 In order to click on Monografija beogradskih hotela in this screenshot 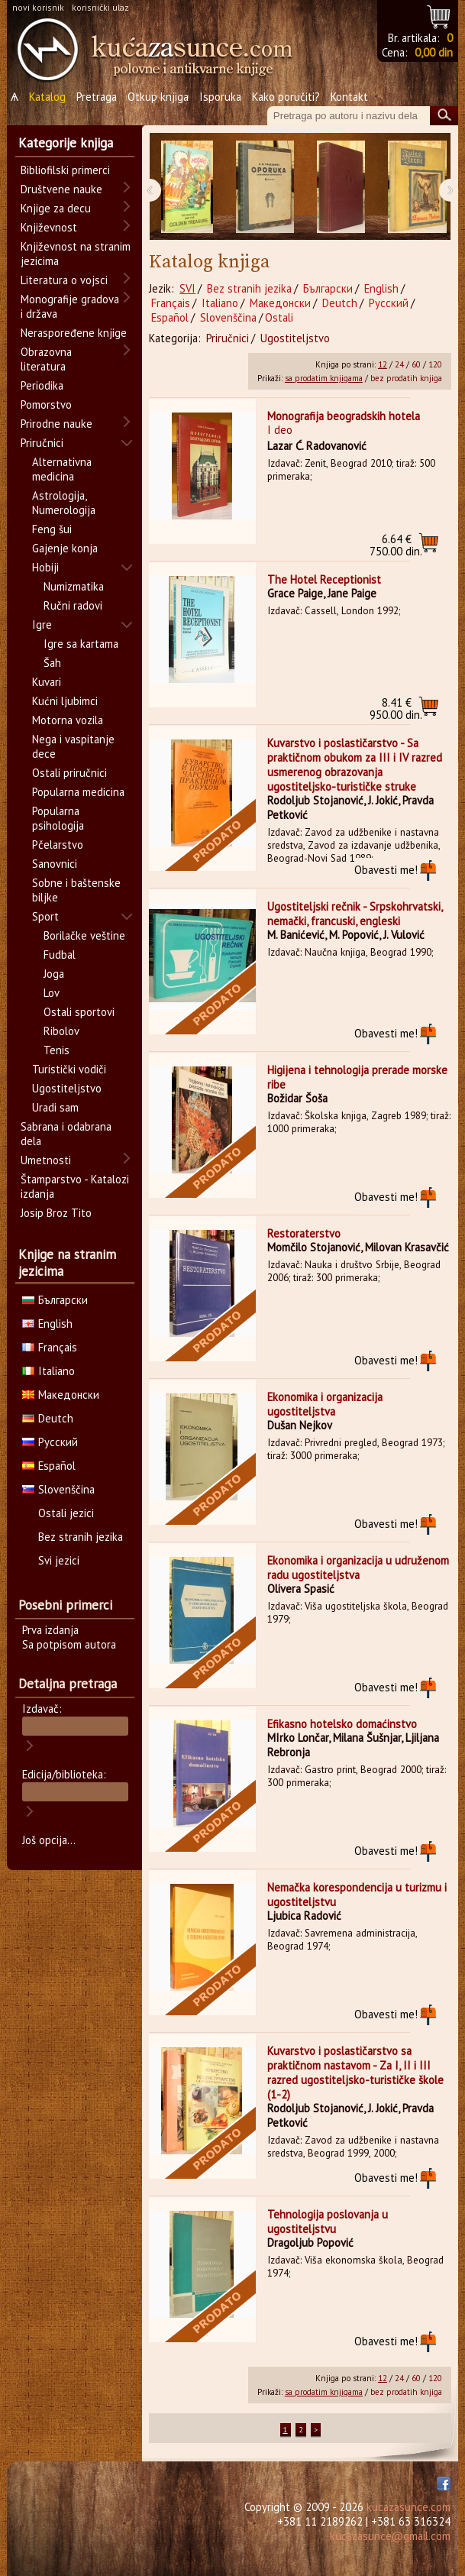, I will do `click(343, 416)`.